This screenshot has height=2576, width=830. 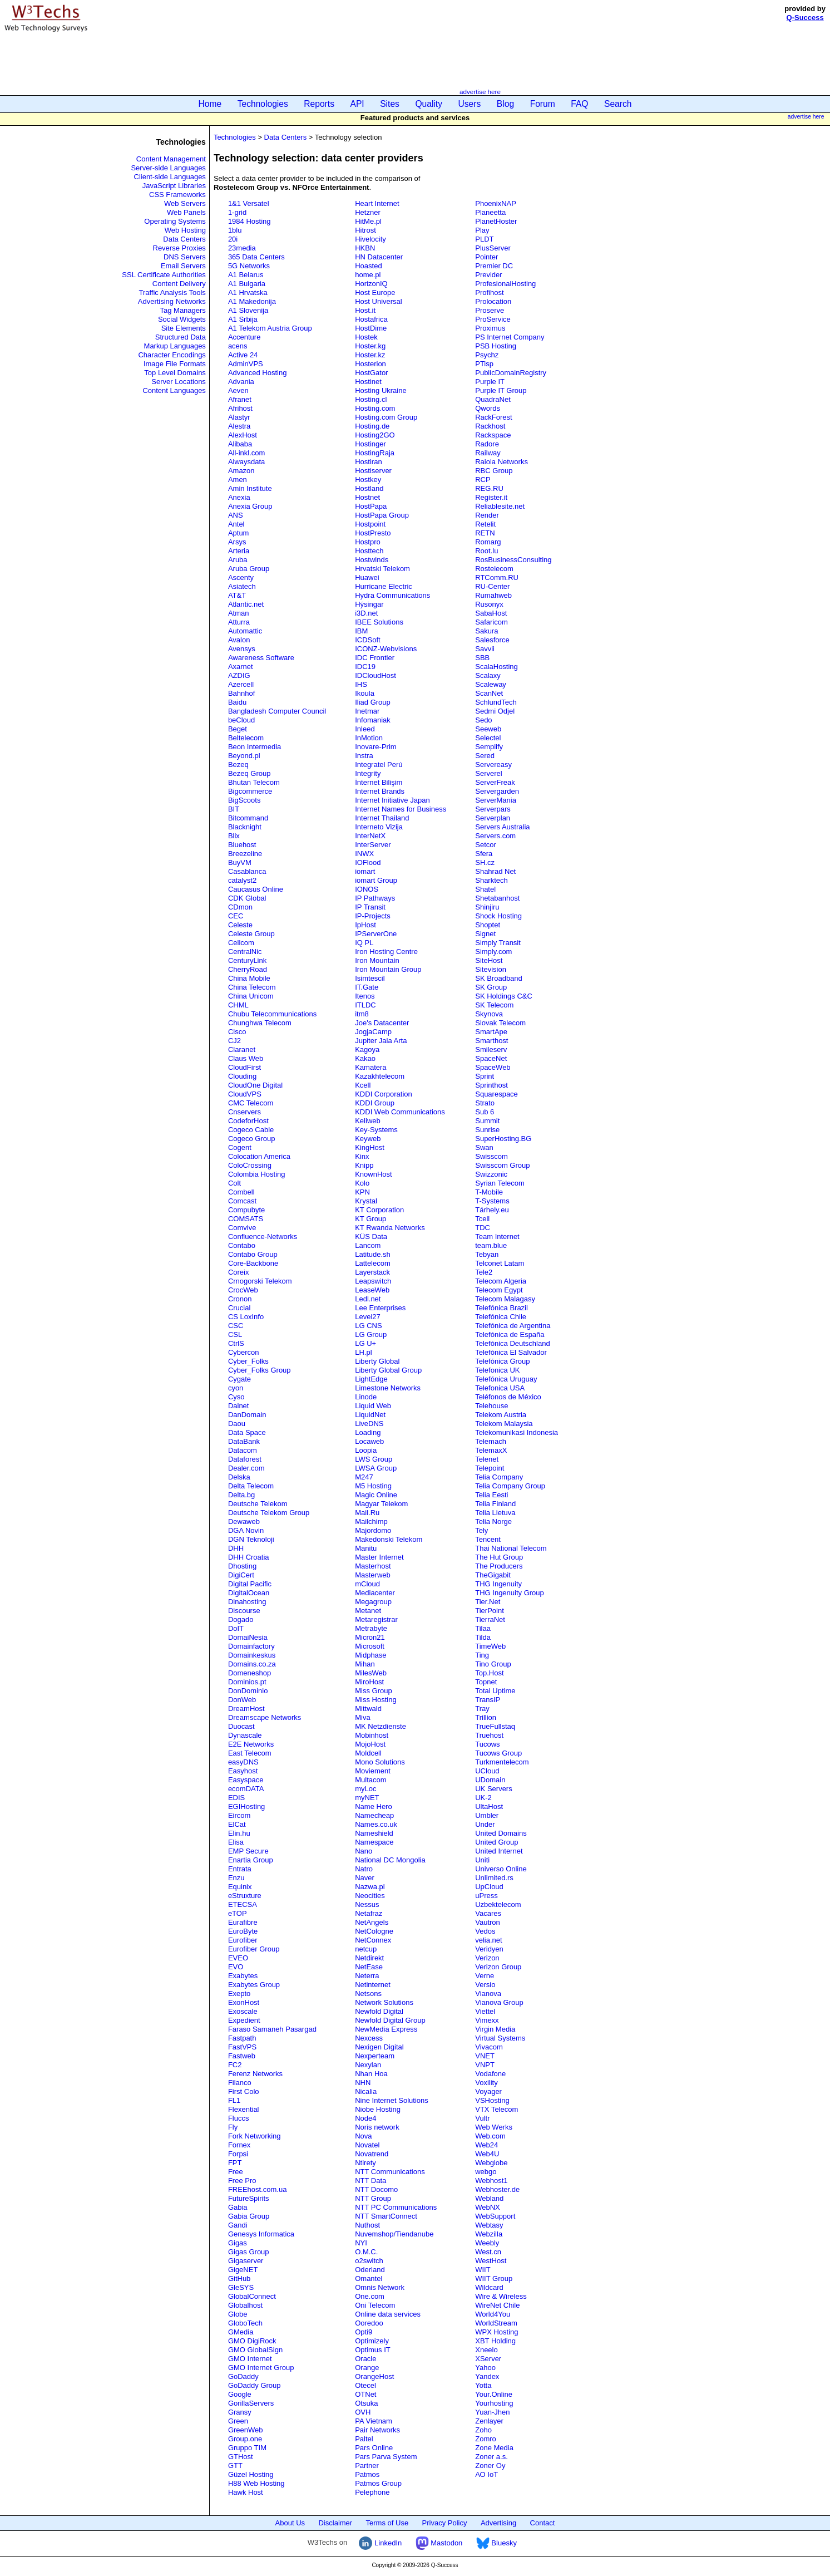 What do you see at coordinates (485, 862) in the screenshot?
I see `SH.cz` at bounding box center [485, 862].